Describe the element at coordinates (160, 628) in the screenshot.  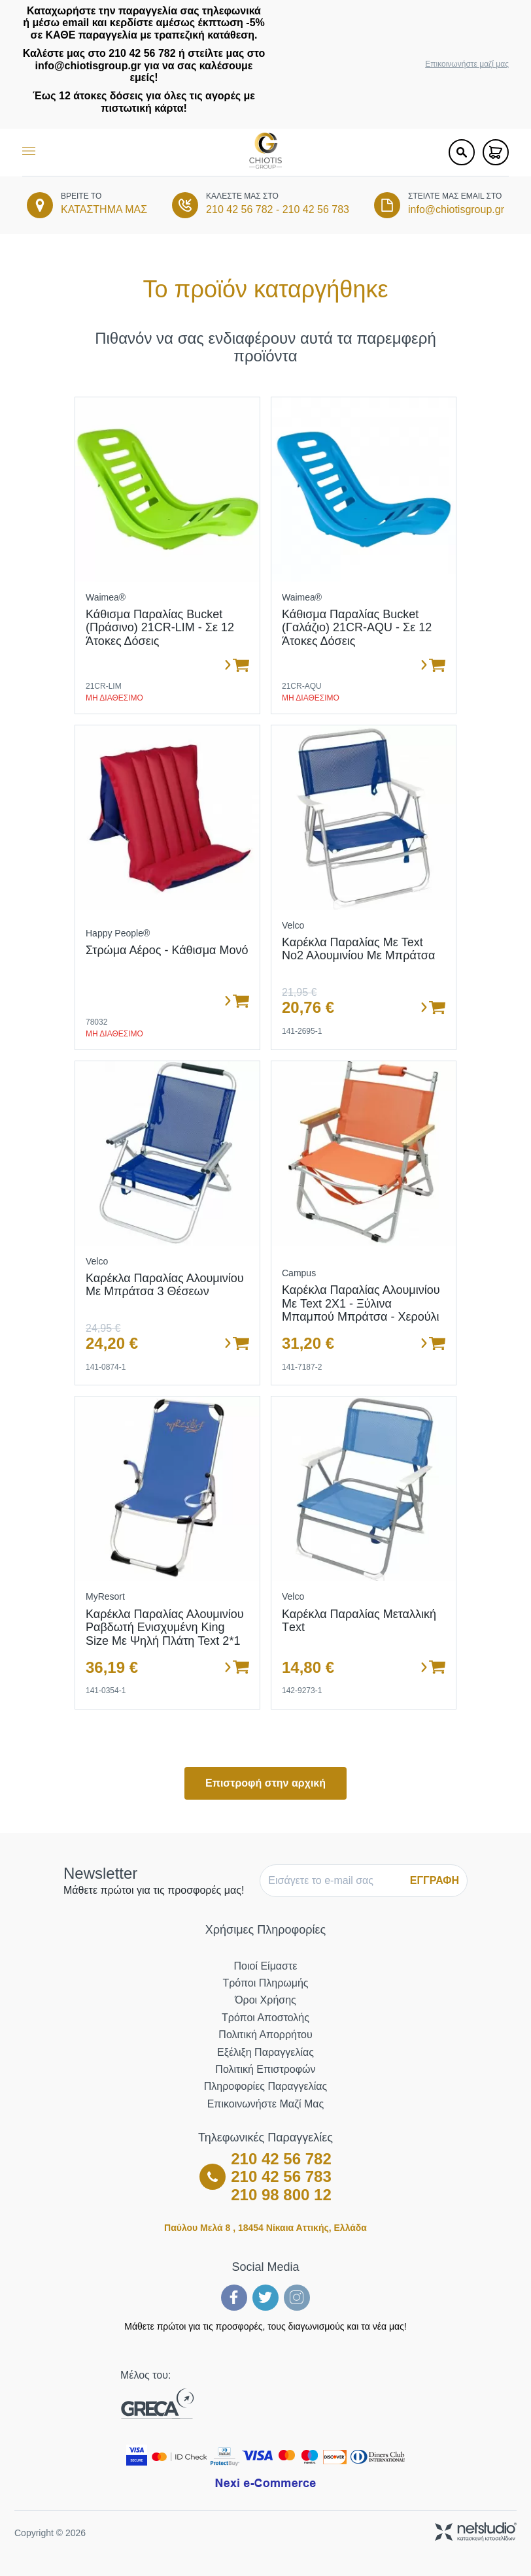
I see `Κάθισμα παραλίας bucket (πράσινο) 21CR-LIM - σε 12 άτοκες δόσεις` at that location.